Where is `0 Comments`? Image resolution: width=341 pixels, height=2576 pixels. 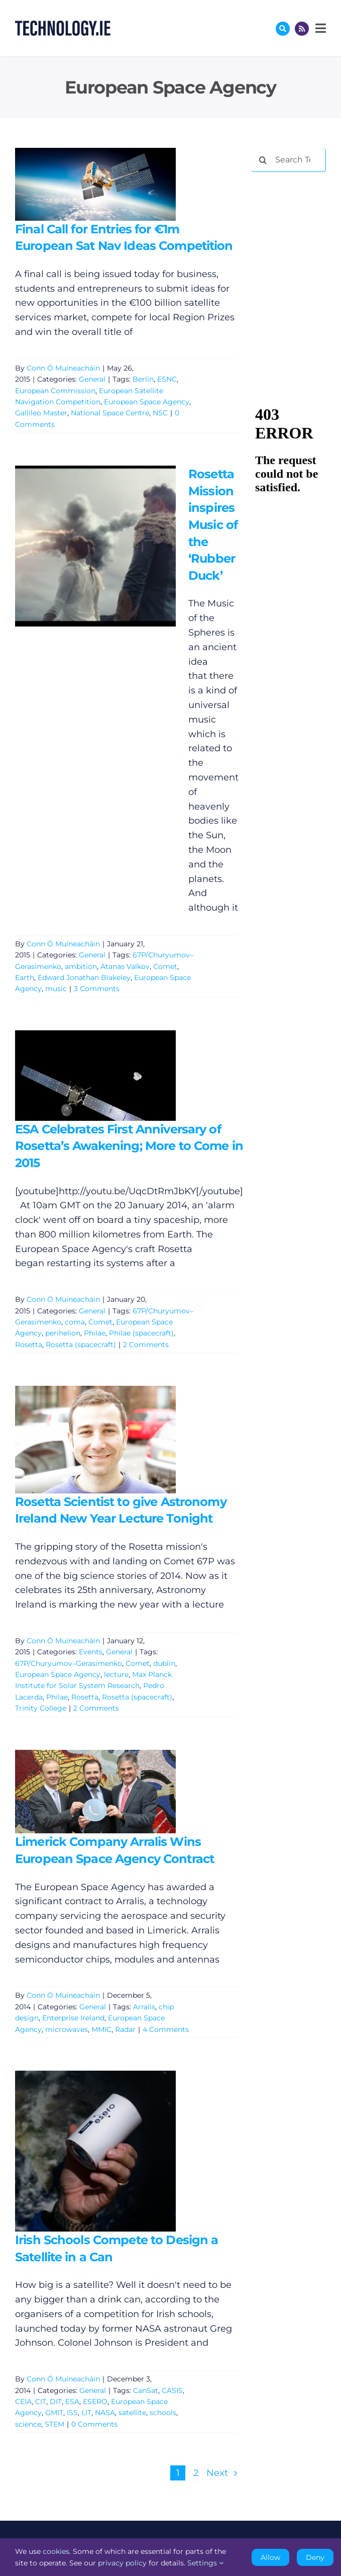 0 Comments is located at coordinates (94, 2424).